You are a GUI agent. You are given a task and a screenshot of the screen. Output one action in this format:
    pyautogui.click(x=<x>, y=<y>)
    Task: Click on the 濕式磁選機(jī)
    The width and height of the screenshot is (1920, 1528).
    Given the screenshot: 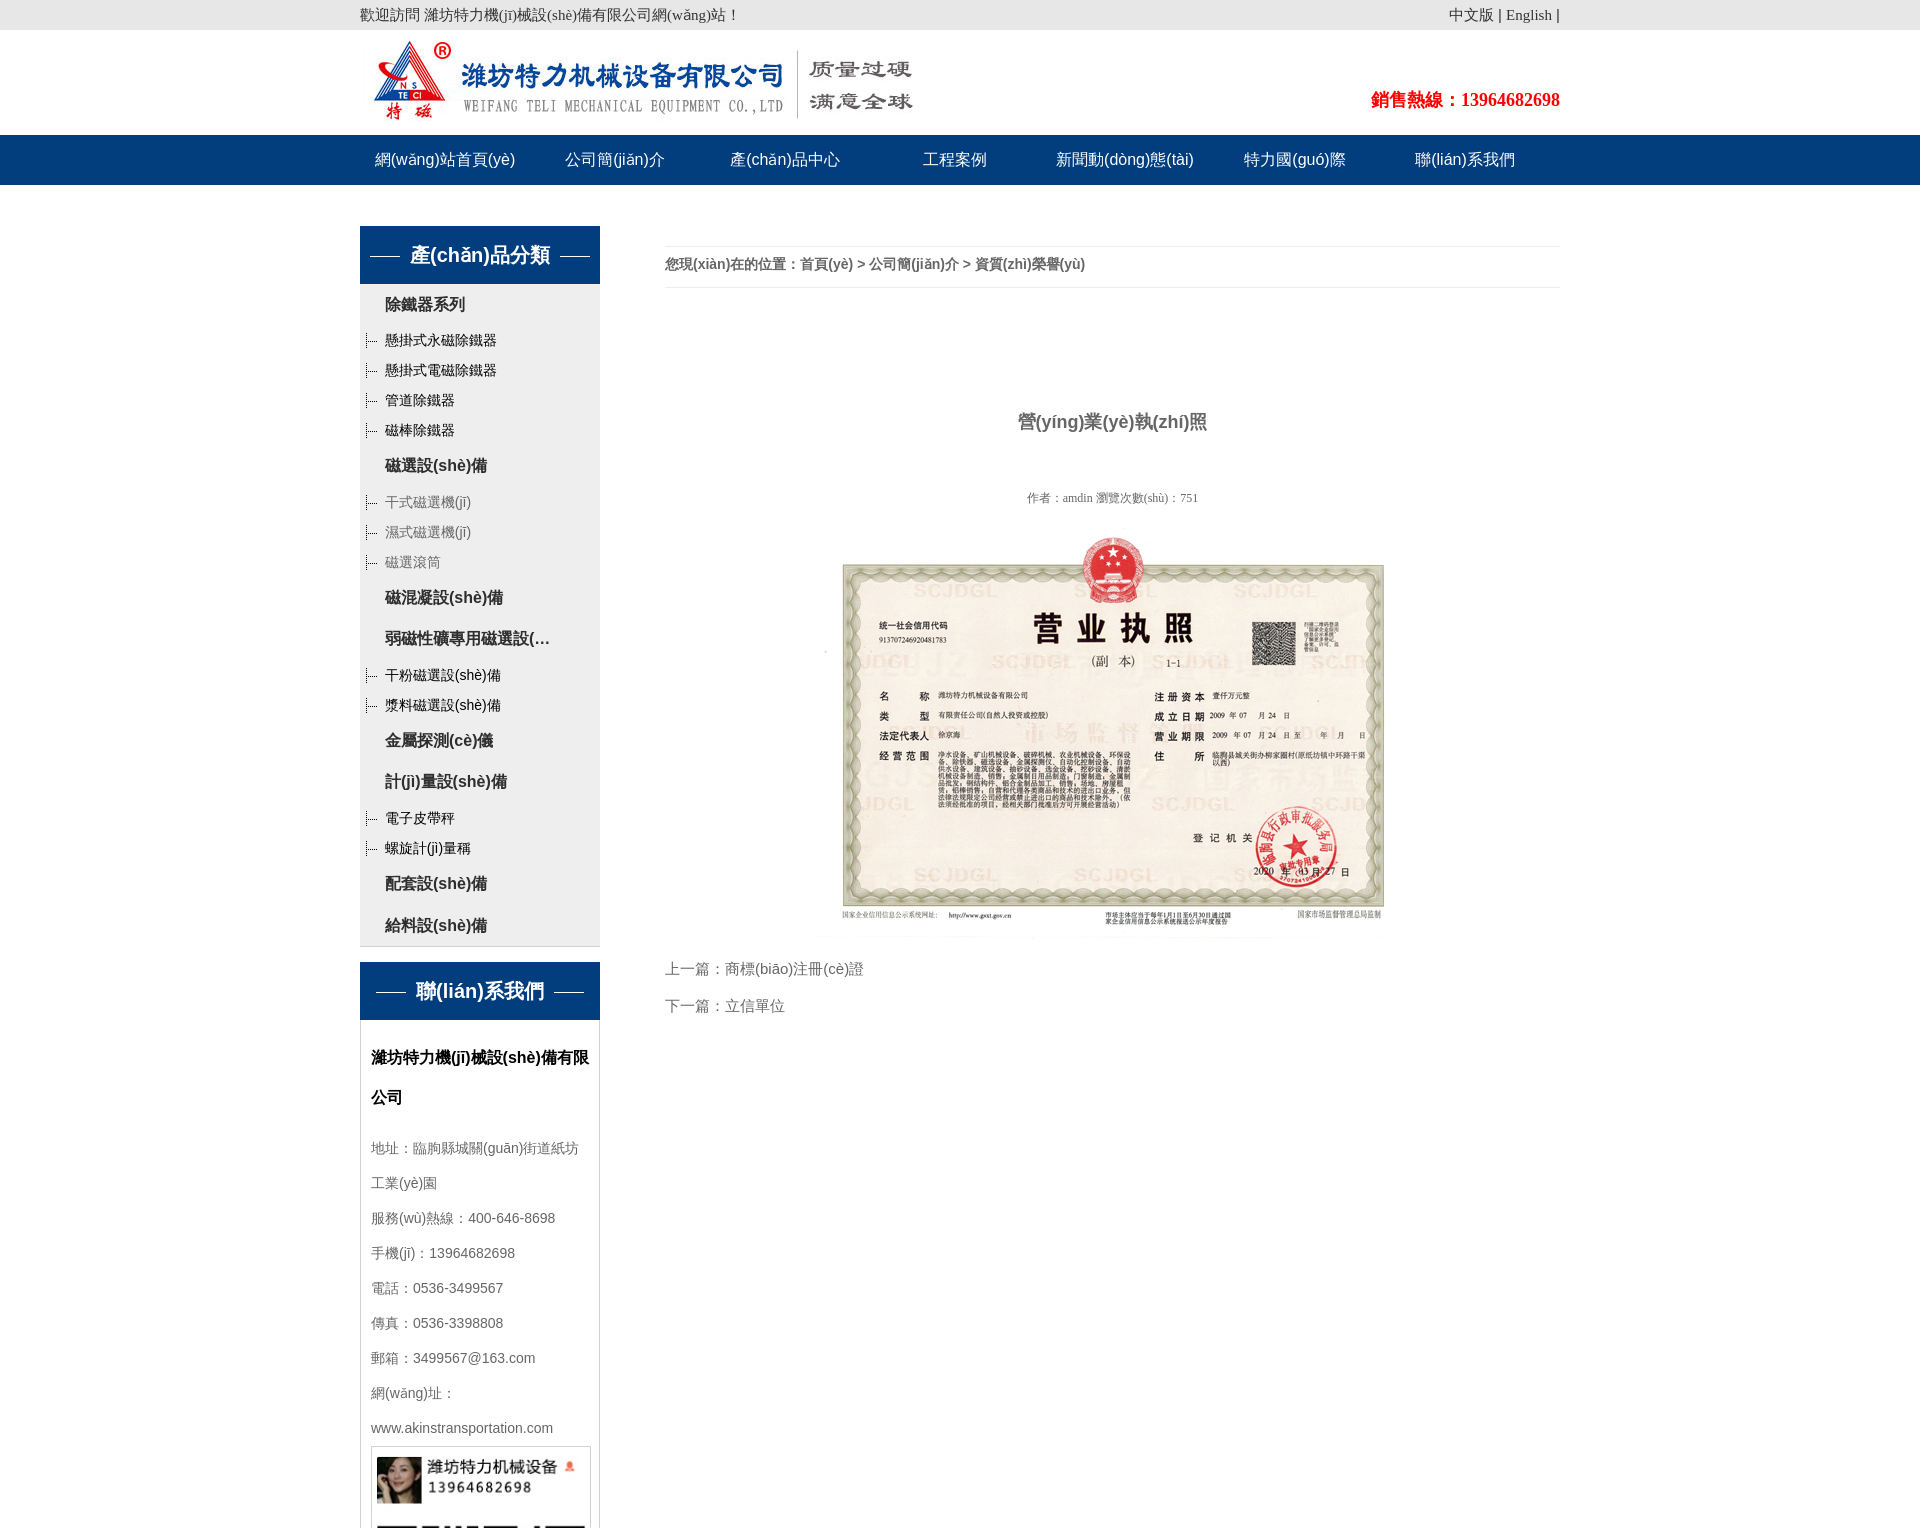 What is the action you would take?
    pyautogui.click(x=415, y=532)
    